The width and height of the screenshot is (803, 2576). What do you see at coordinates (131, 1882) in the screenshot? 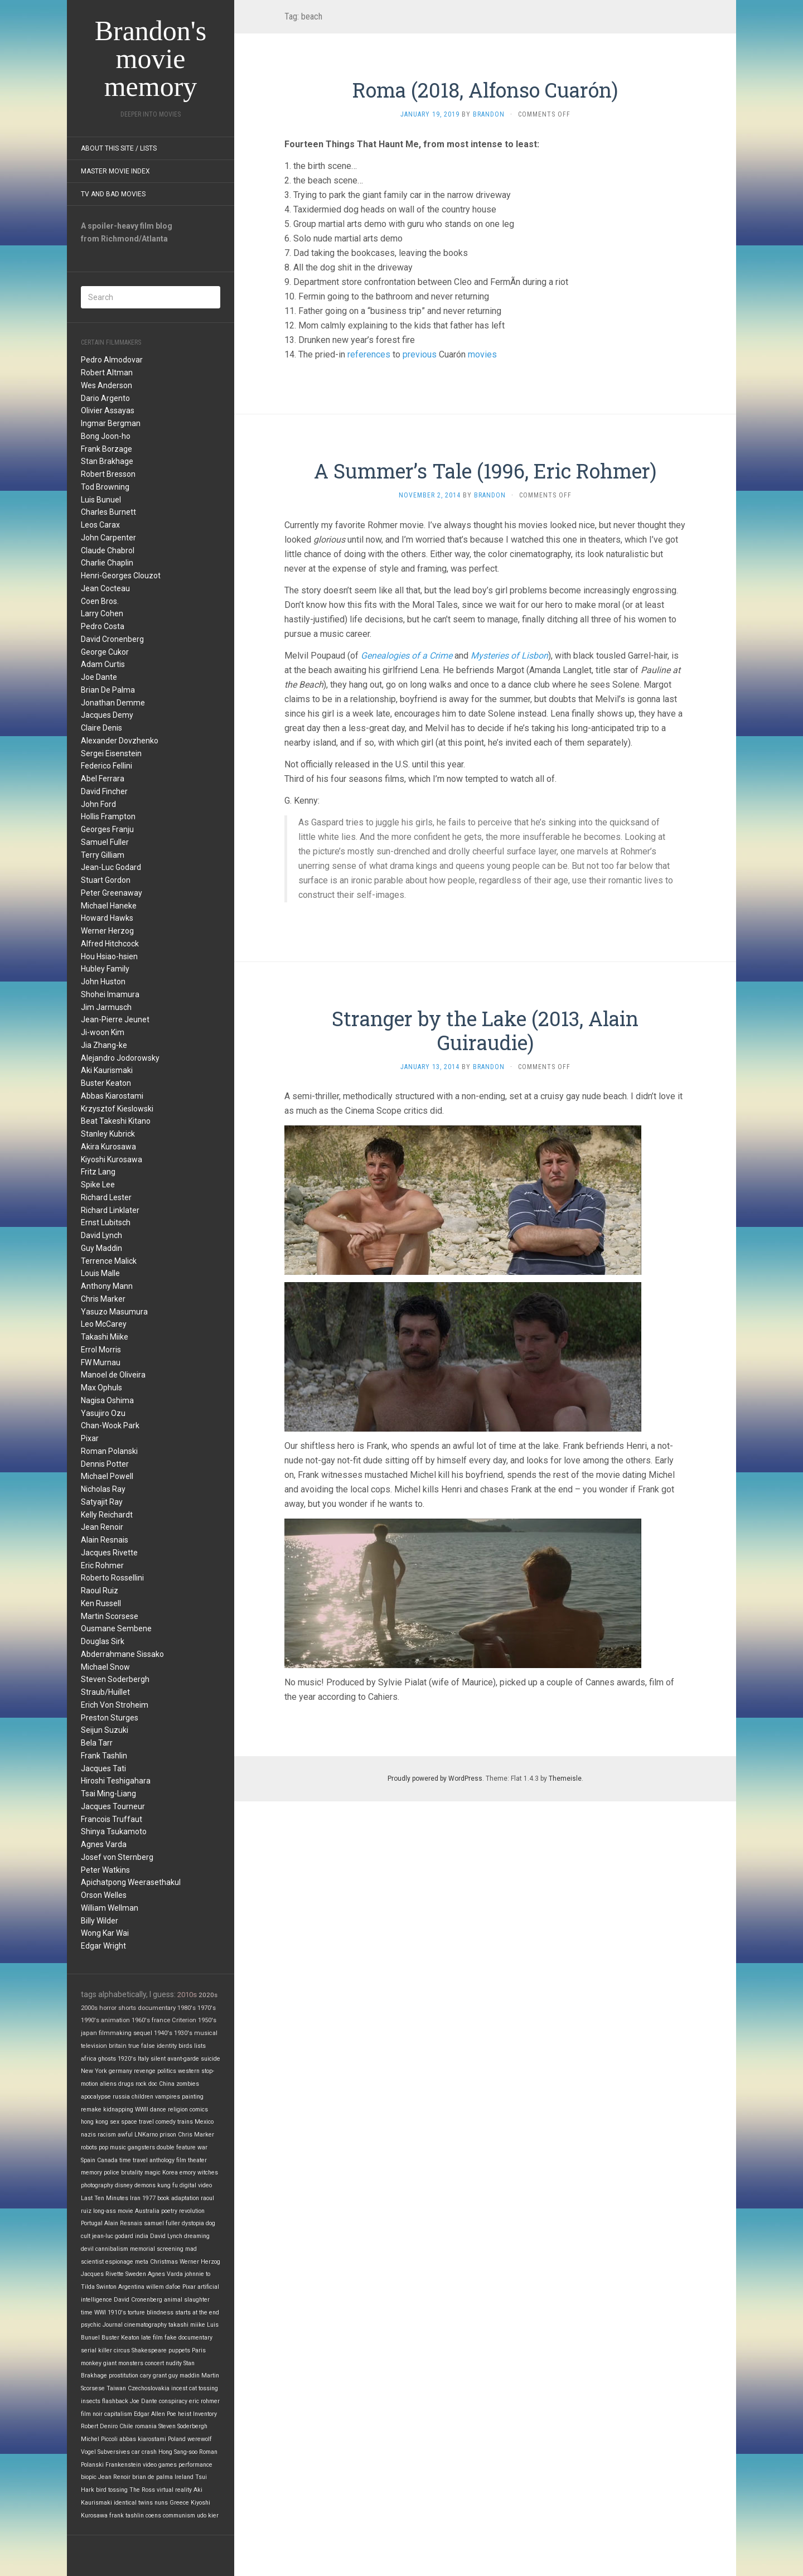
I see `Apichatpong Weerasethakul` at bounding box center [131, 1882].